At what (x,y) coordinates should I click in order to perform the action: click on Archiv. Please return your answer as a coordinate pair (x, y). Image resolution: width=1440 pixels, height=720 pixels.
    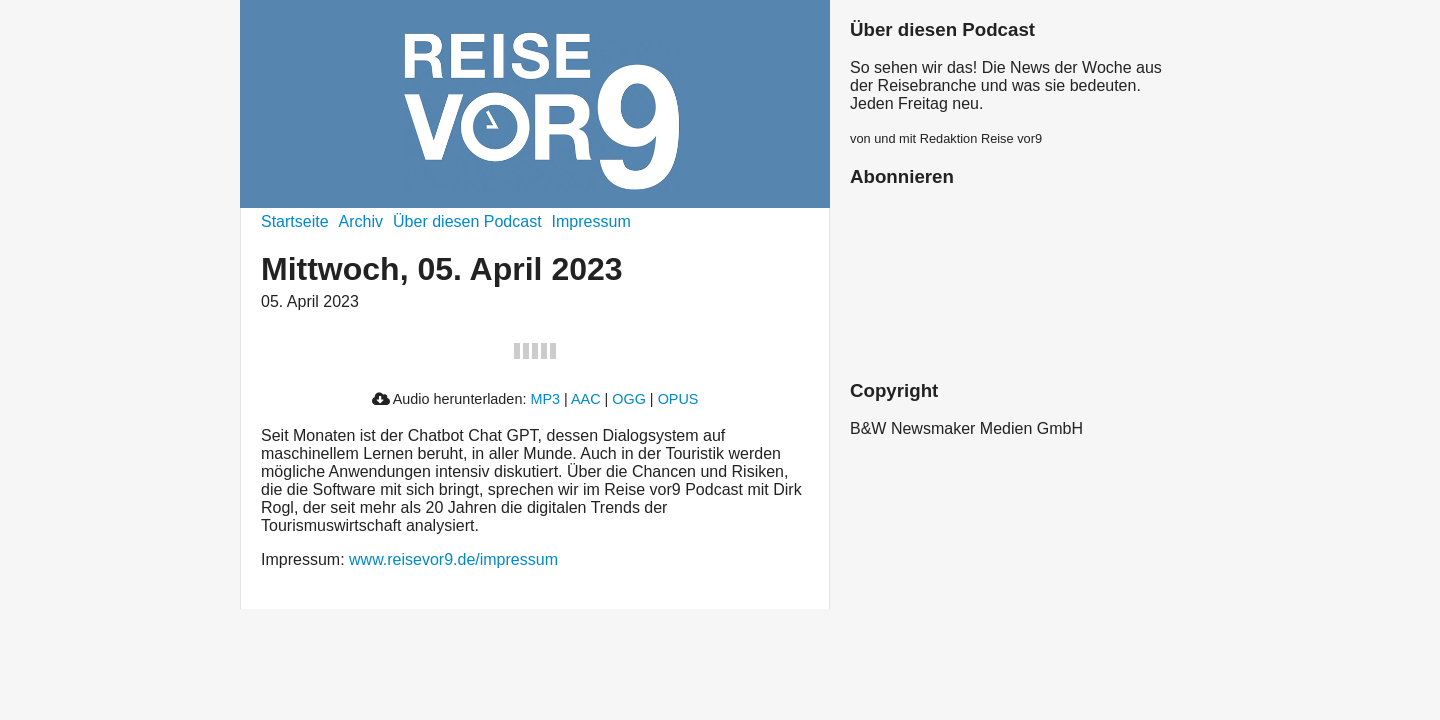
    Looking at the image, I should click on (361, 221).